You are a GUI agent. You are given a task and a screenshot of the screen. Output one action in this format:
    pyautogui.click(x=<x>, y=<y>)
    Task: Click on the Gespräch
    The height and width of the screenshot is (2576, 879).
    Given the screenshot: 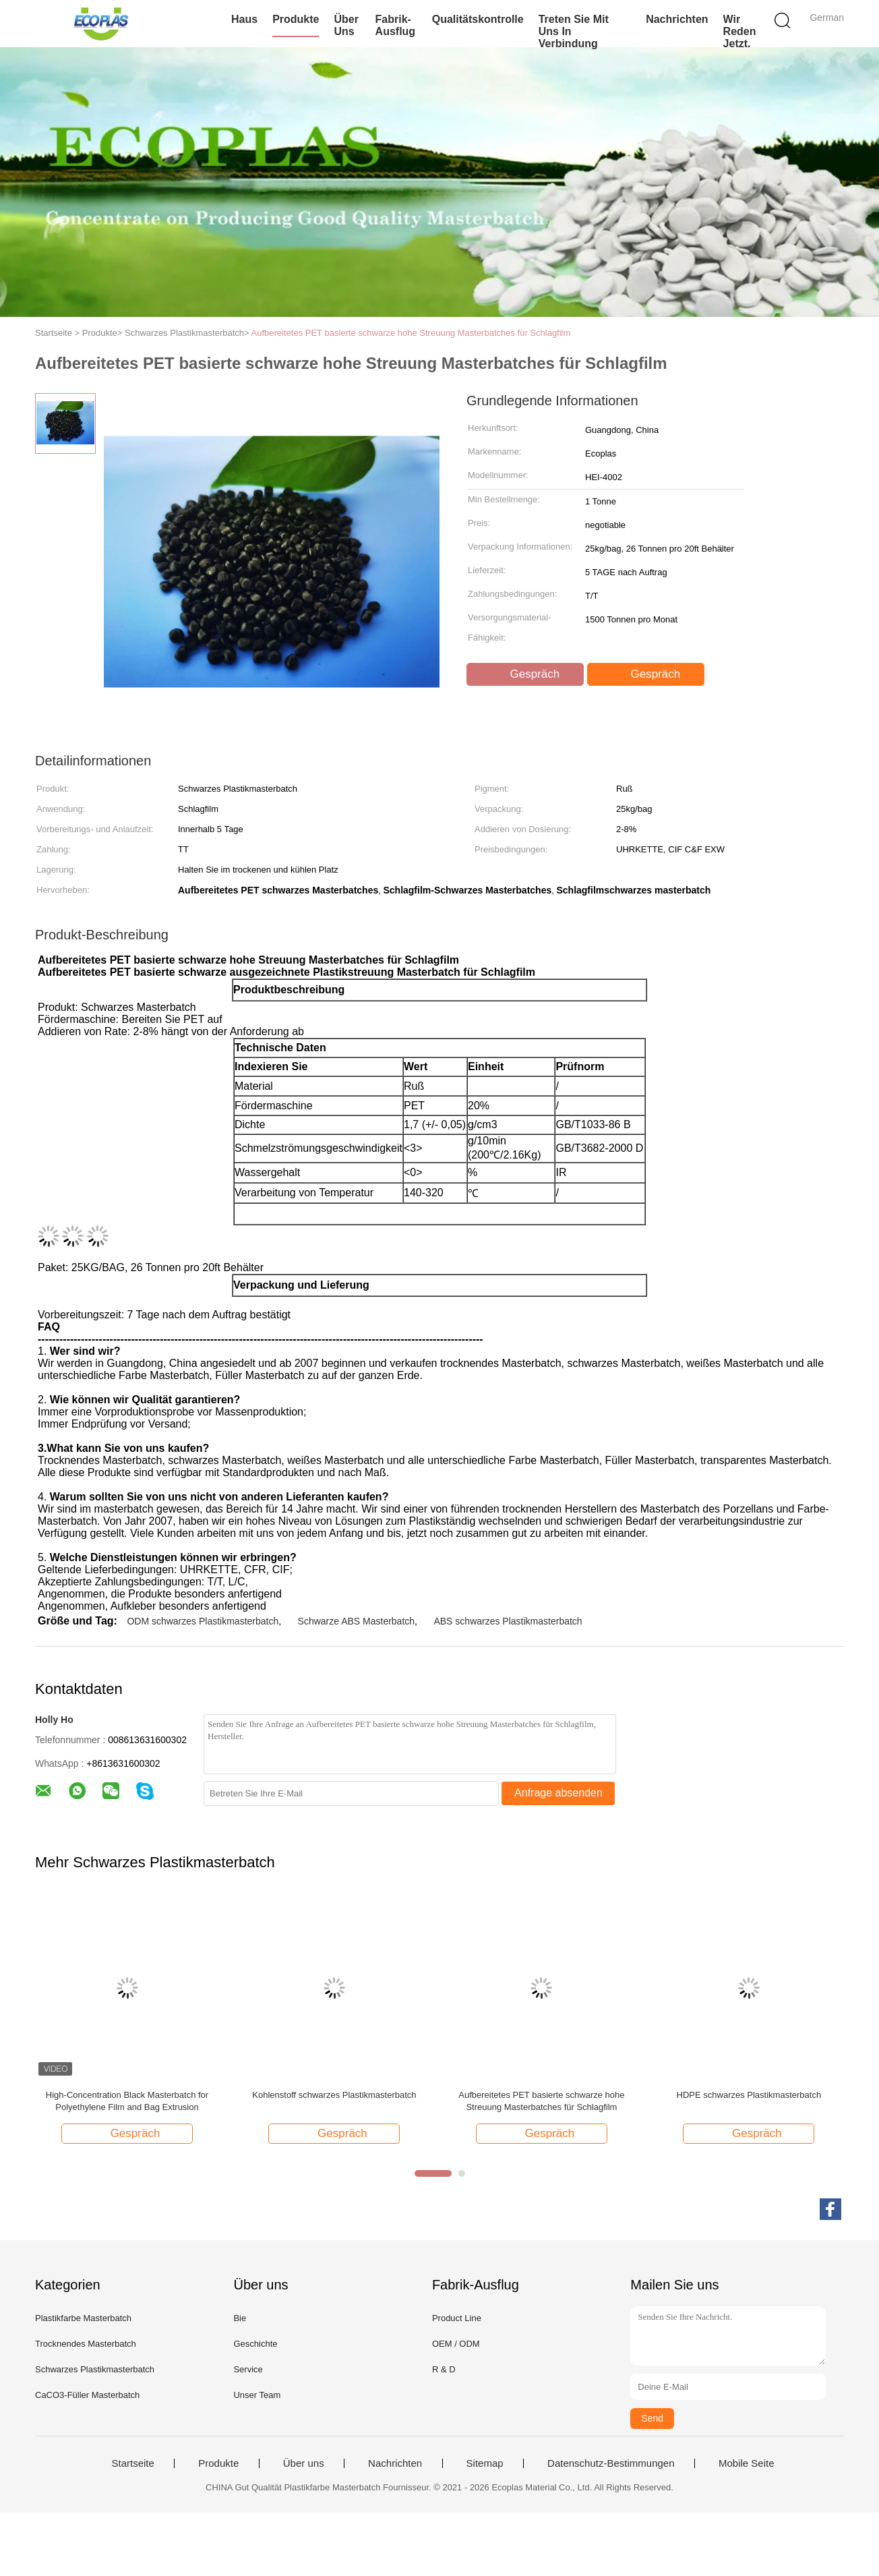 What is the action you would take?
    pyautogui.click(x=526, y=674)
    